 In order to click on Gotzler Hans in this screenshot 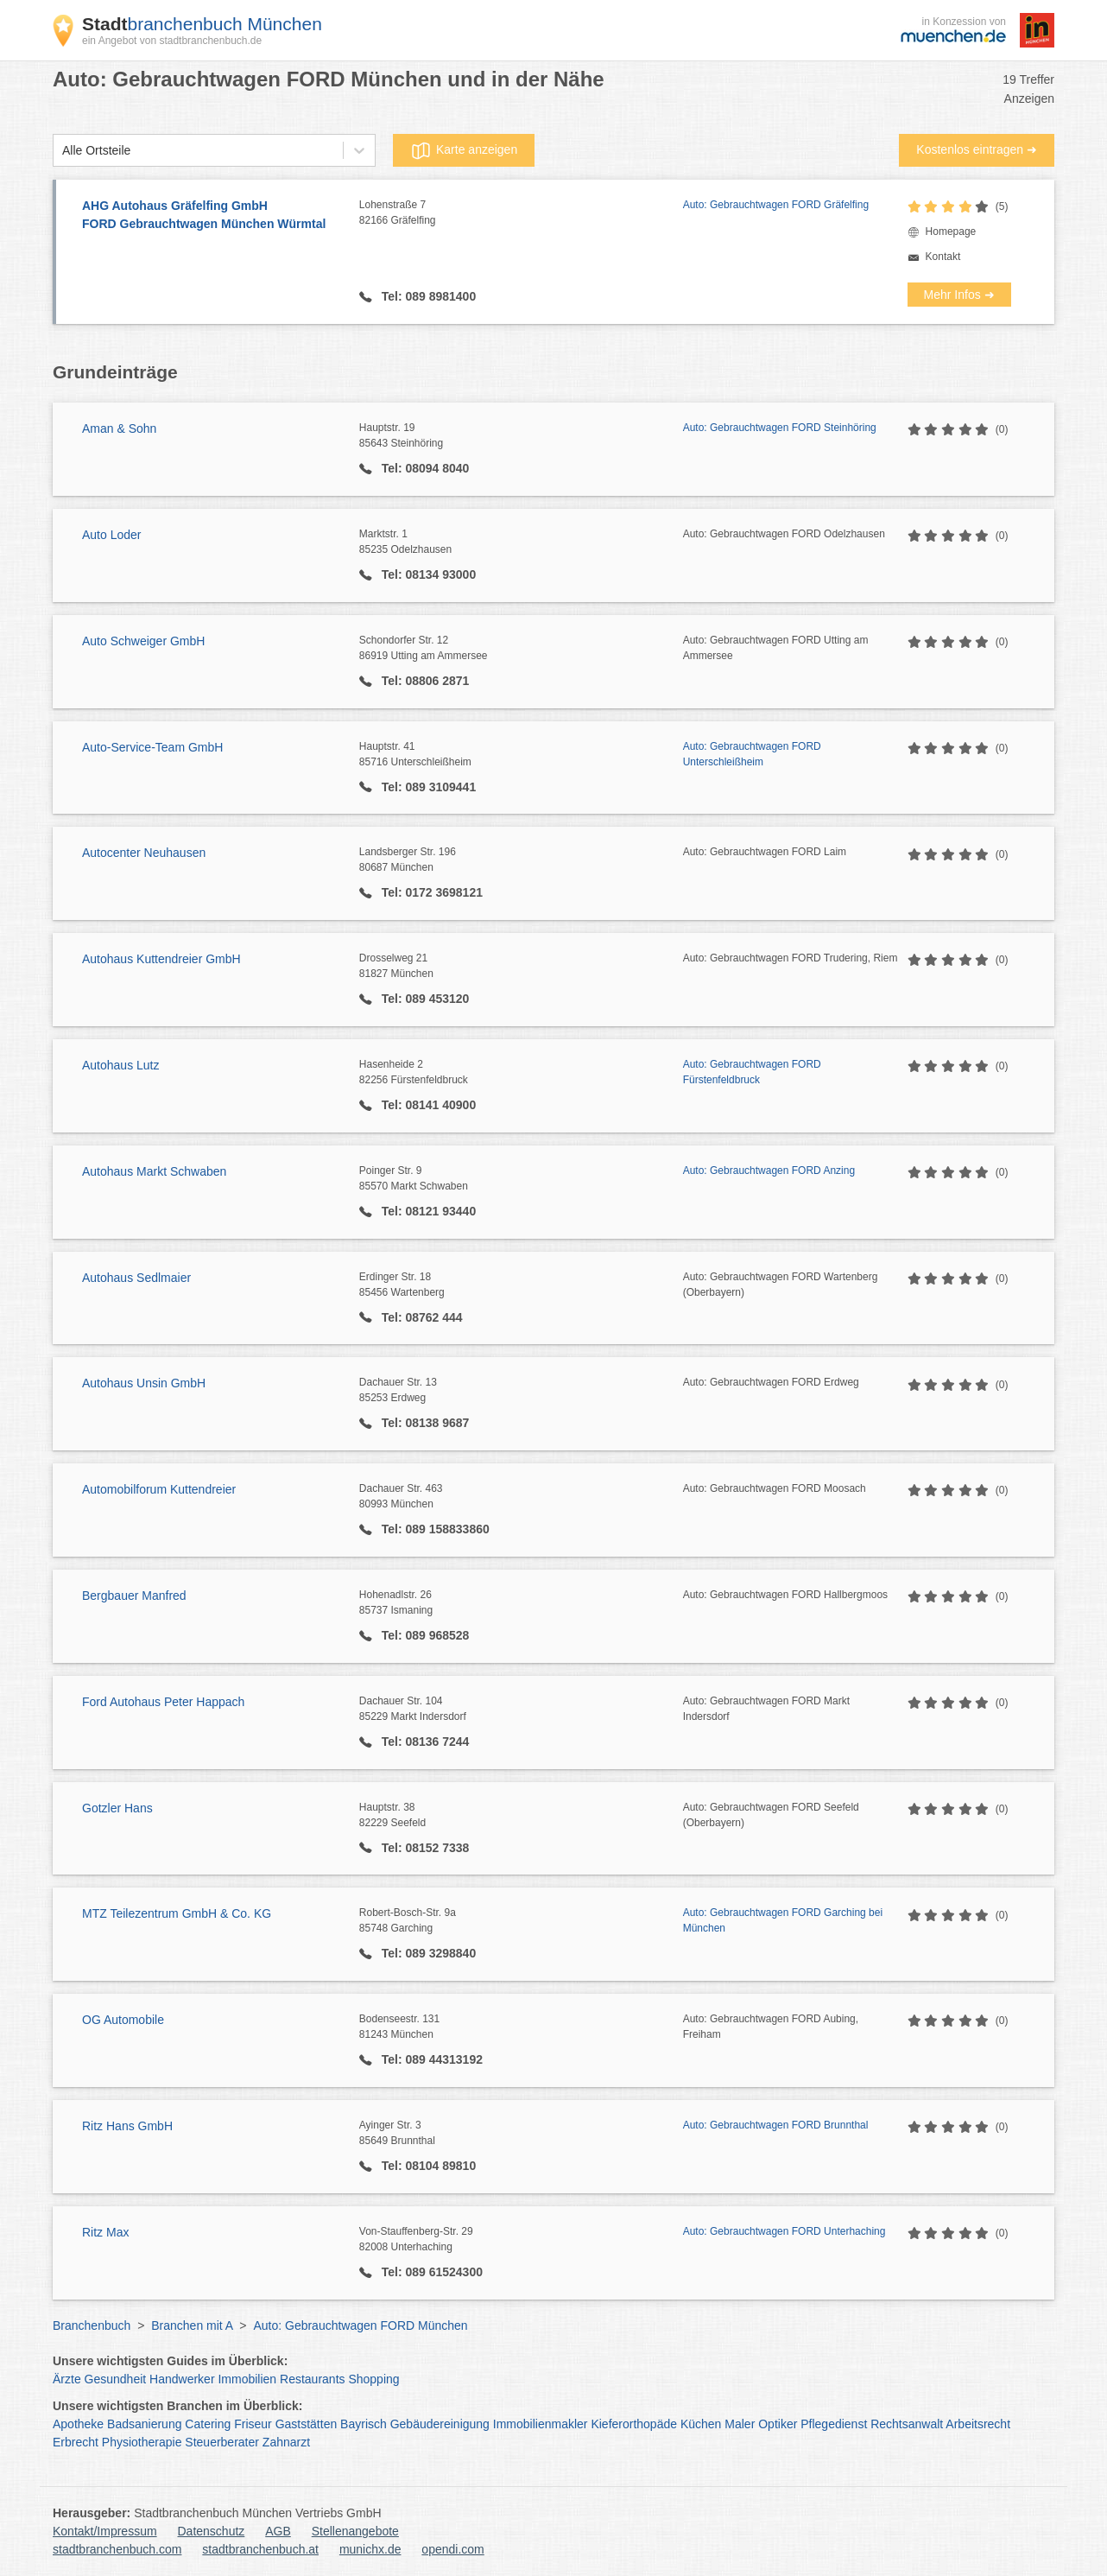, I will do `click(117, 1808)`.